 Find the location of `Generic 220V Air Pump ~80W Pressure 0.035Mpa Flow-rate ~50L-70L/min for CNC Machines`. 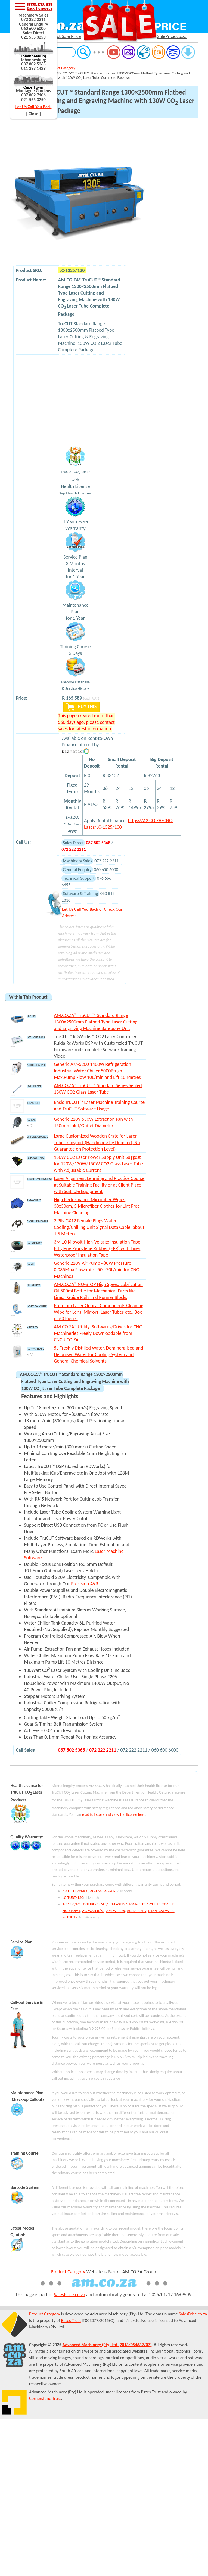

Generic 220V Air Pump ~80W Pressure 0.035Mpa Flow-rate ~50L-70L/min for CNC Machines is located at coordinates (96, 1269).